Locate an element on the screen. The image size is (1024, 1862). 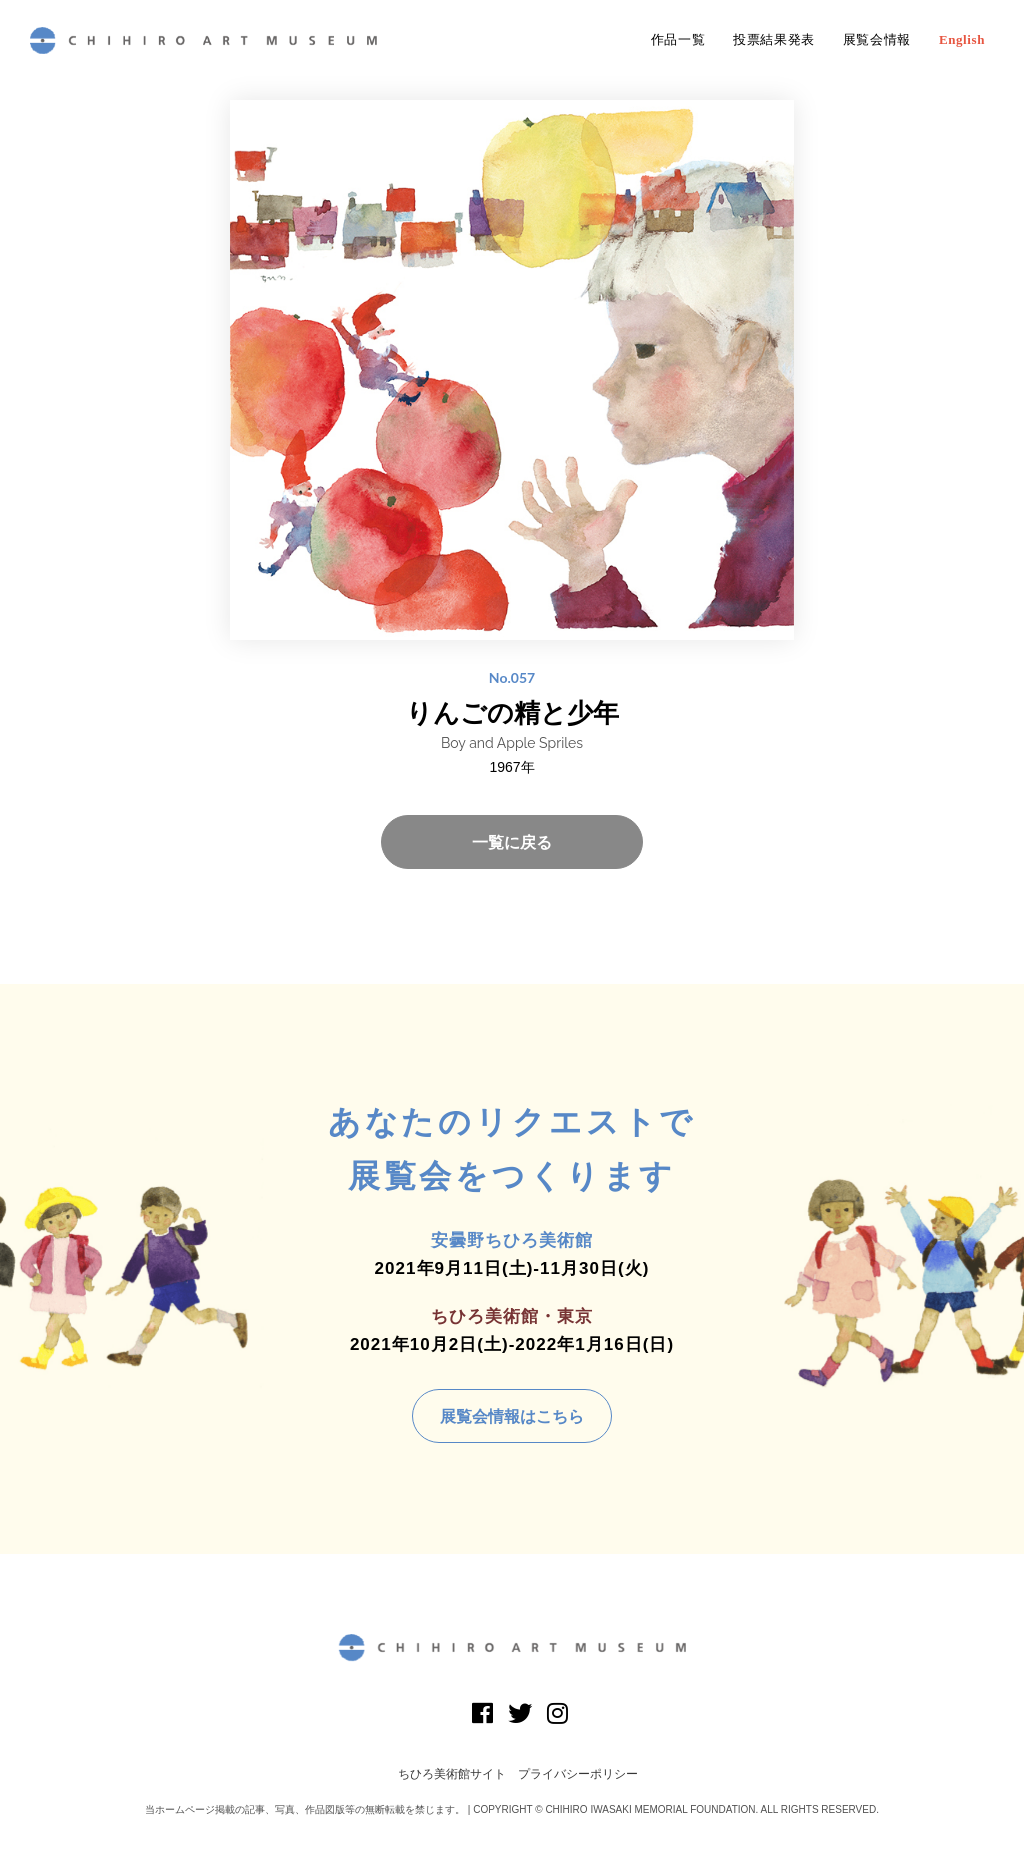
展覧会情報 is located at coordinates (877, 40).